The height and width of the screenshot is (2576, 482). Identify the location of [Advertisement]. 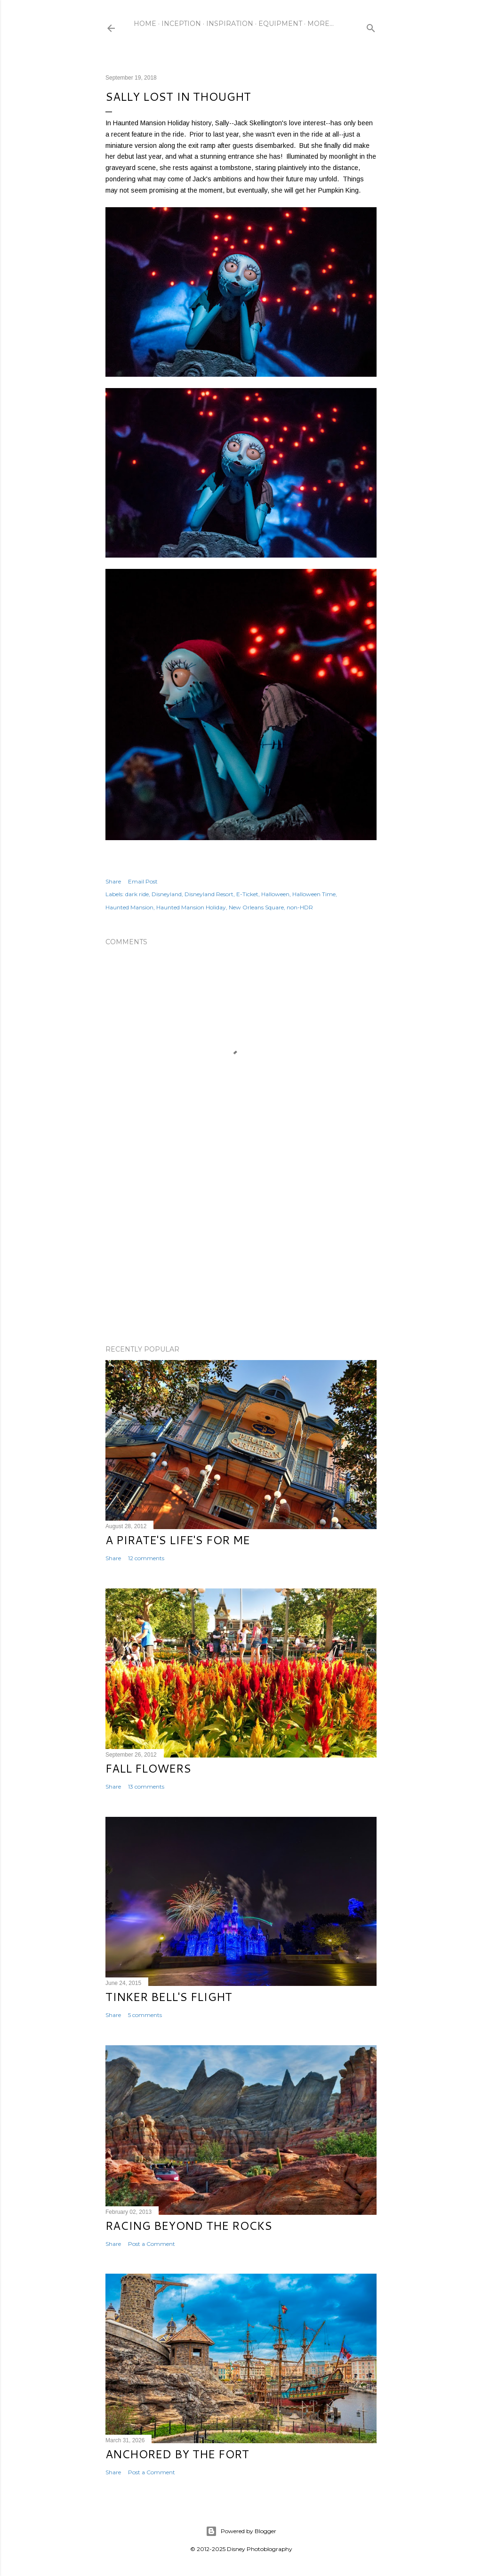
(241, 1255).